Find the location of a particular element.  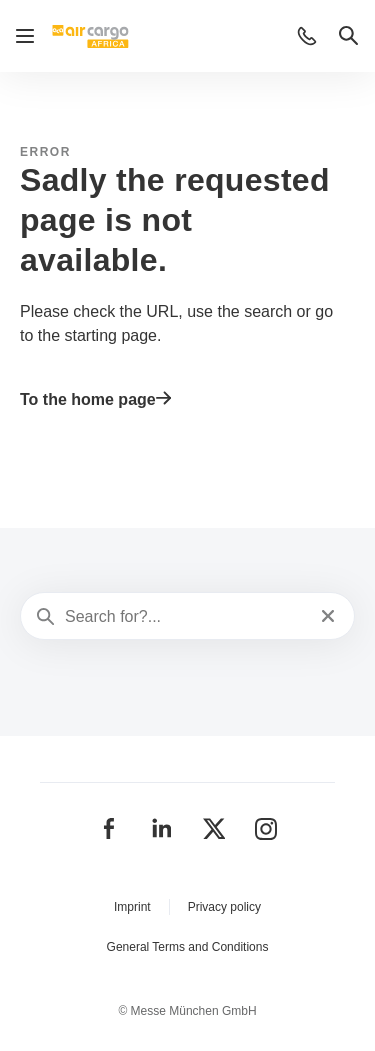

General Terms and Conditions is located at coordinates (188, 947).